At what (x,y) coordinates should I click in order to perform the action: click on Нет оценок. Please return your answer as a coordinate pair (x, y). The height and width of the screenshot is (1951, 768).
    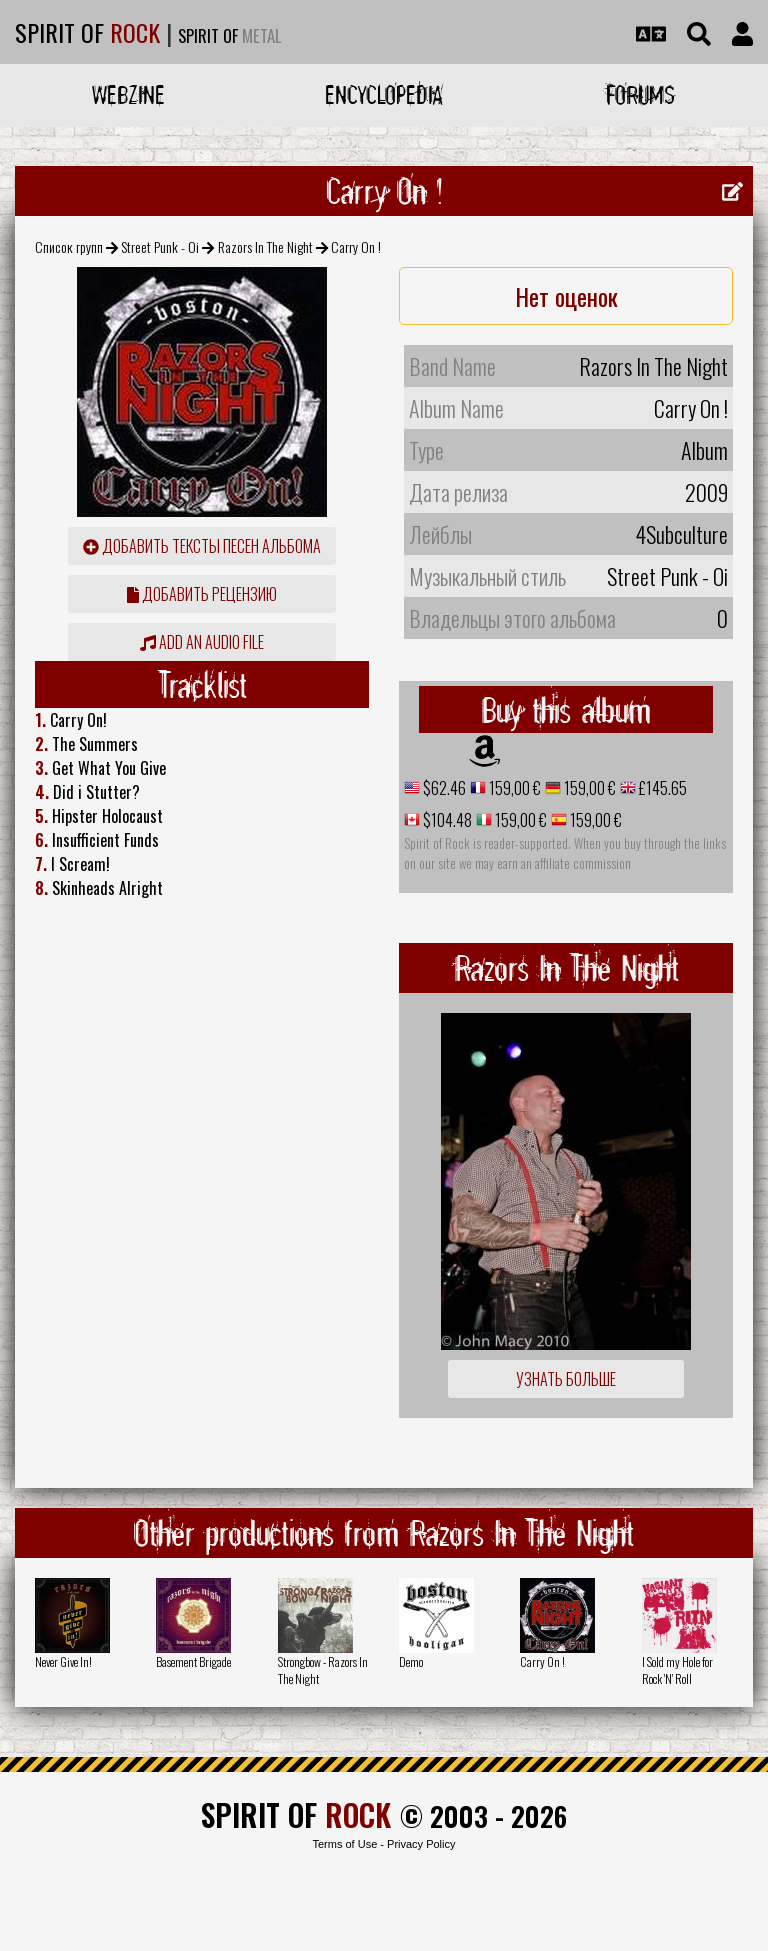
    Looking at the image, I should click on (566, 296).